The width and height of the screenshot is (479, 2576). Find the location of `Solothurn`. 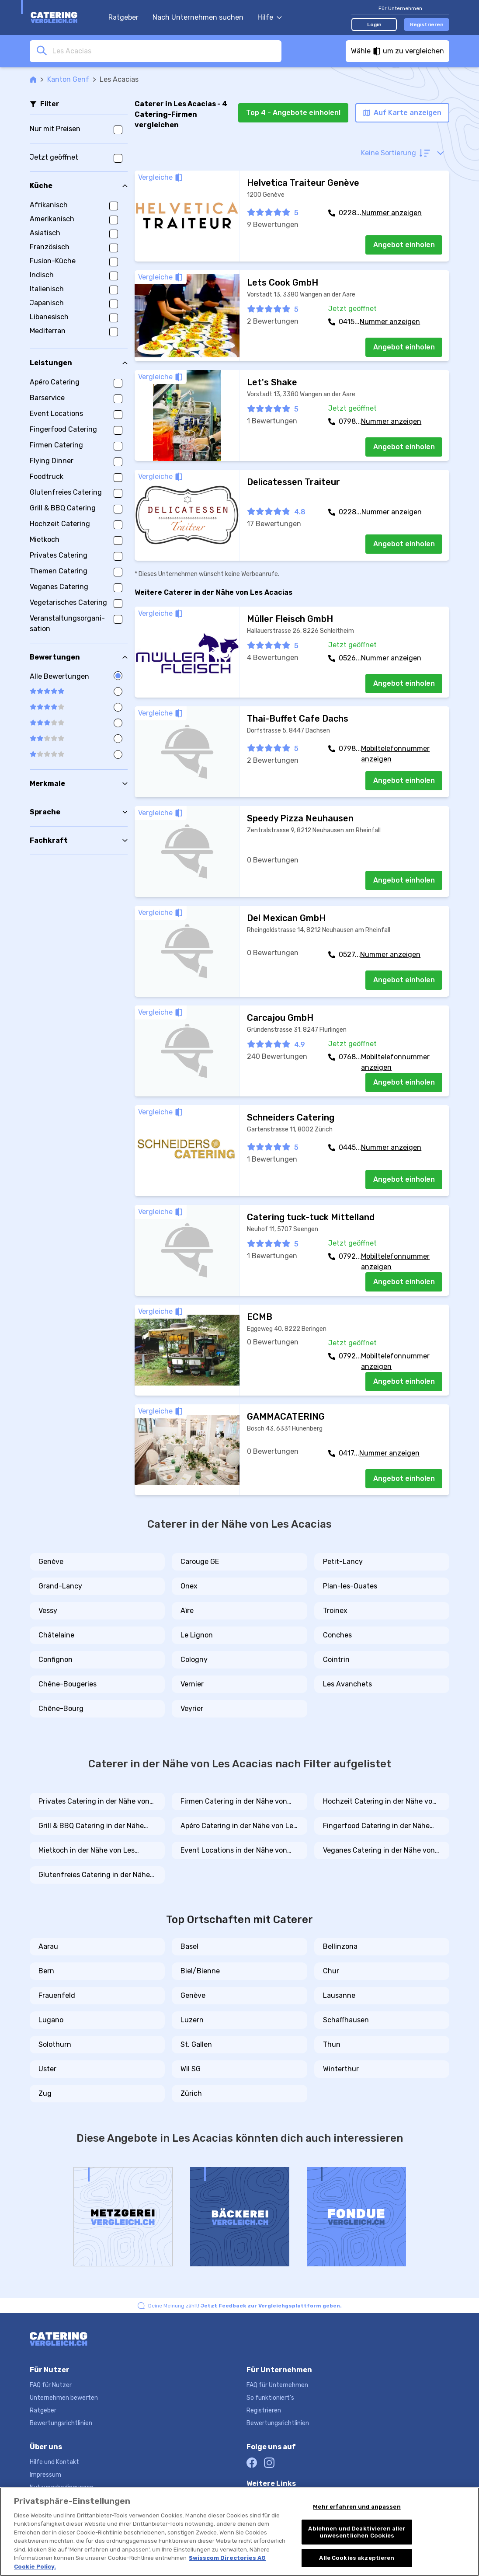

Solothurn is located at coordinates (54, 2044).